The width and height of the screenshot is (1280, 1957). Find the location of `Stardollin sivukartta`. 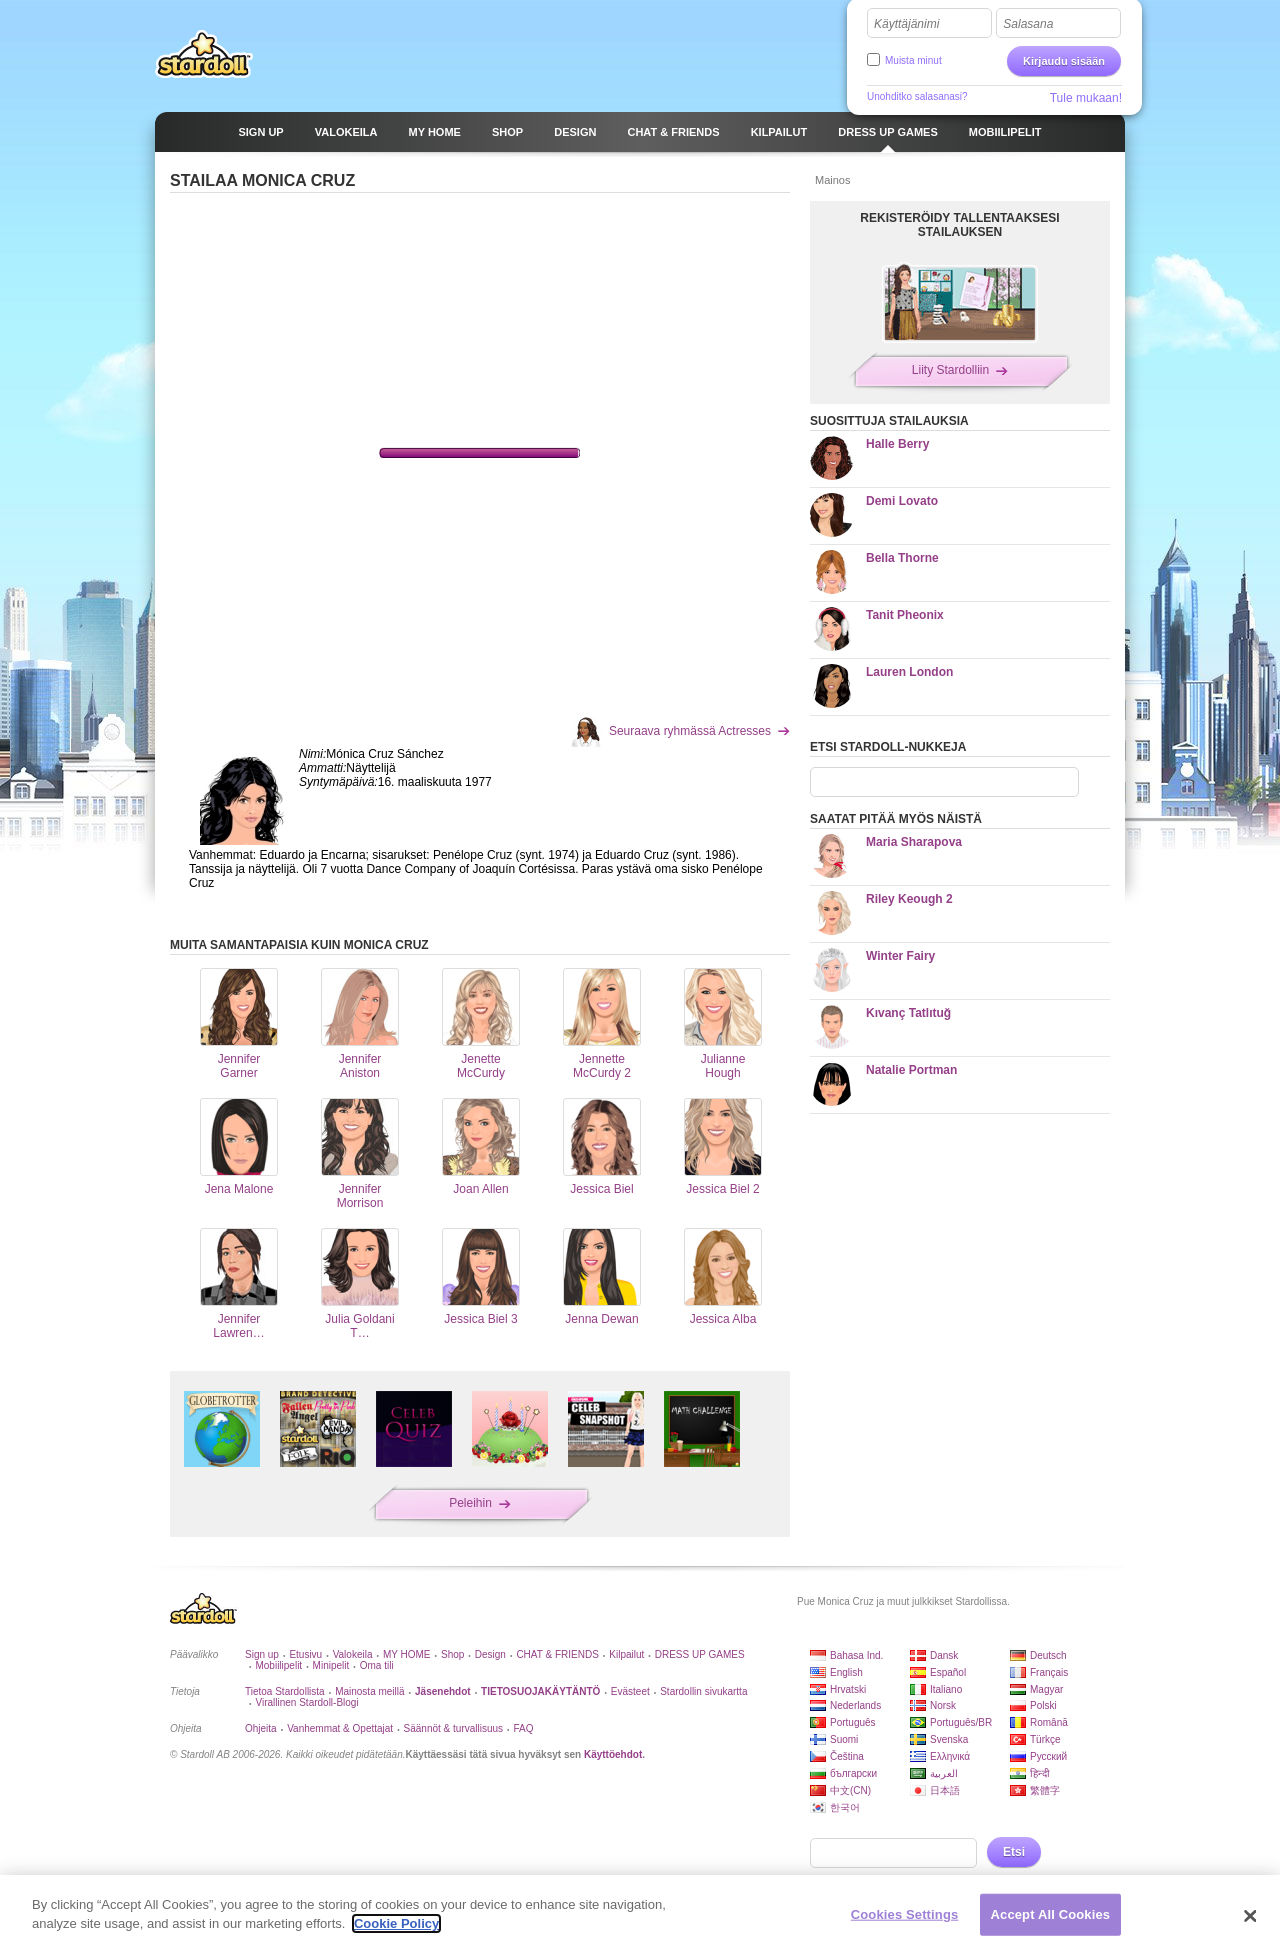

Stardollin sivukartta is located at coordinates (703, 1691).